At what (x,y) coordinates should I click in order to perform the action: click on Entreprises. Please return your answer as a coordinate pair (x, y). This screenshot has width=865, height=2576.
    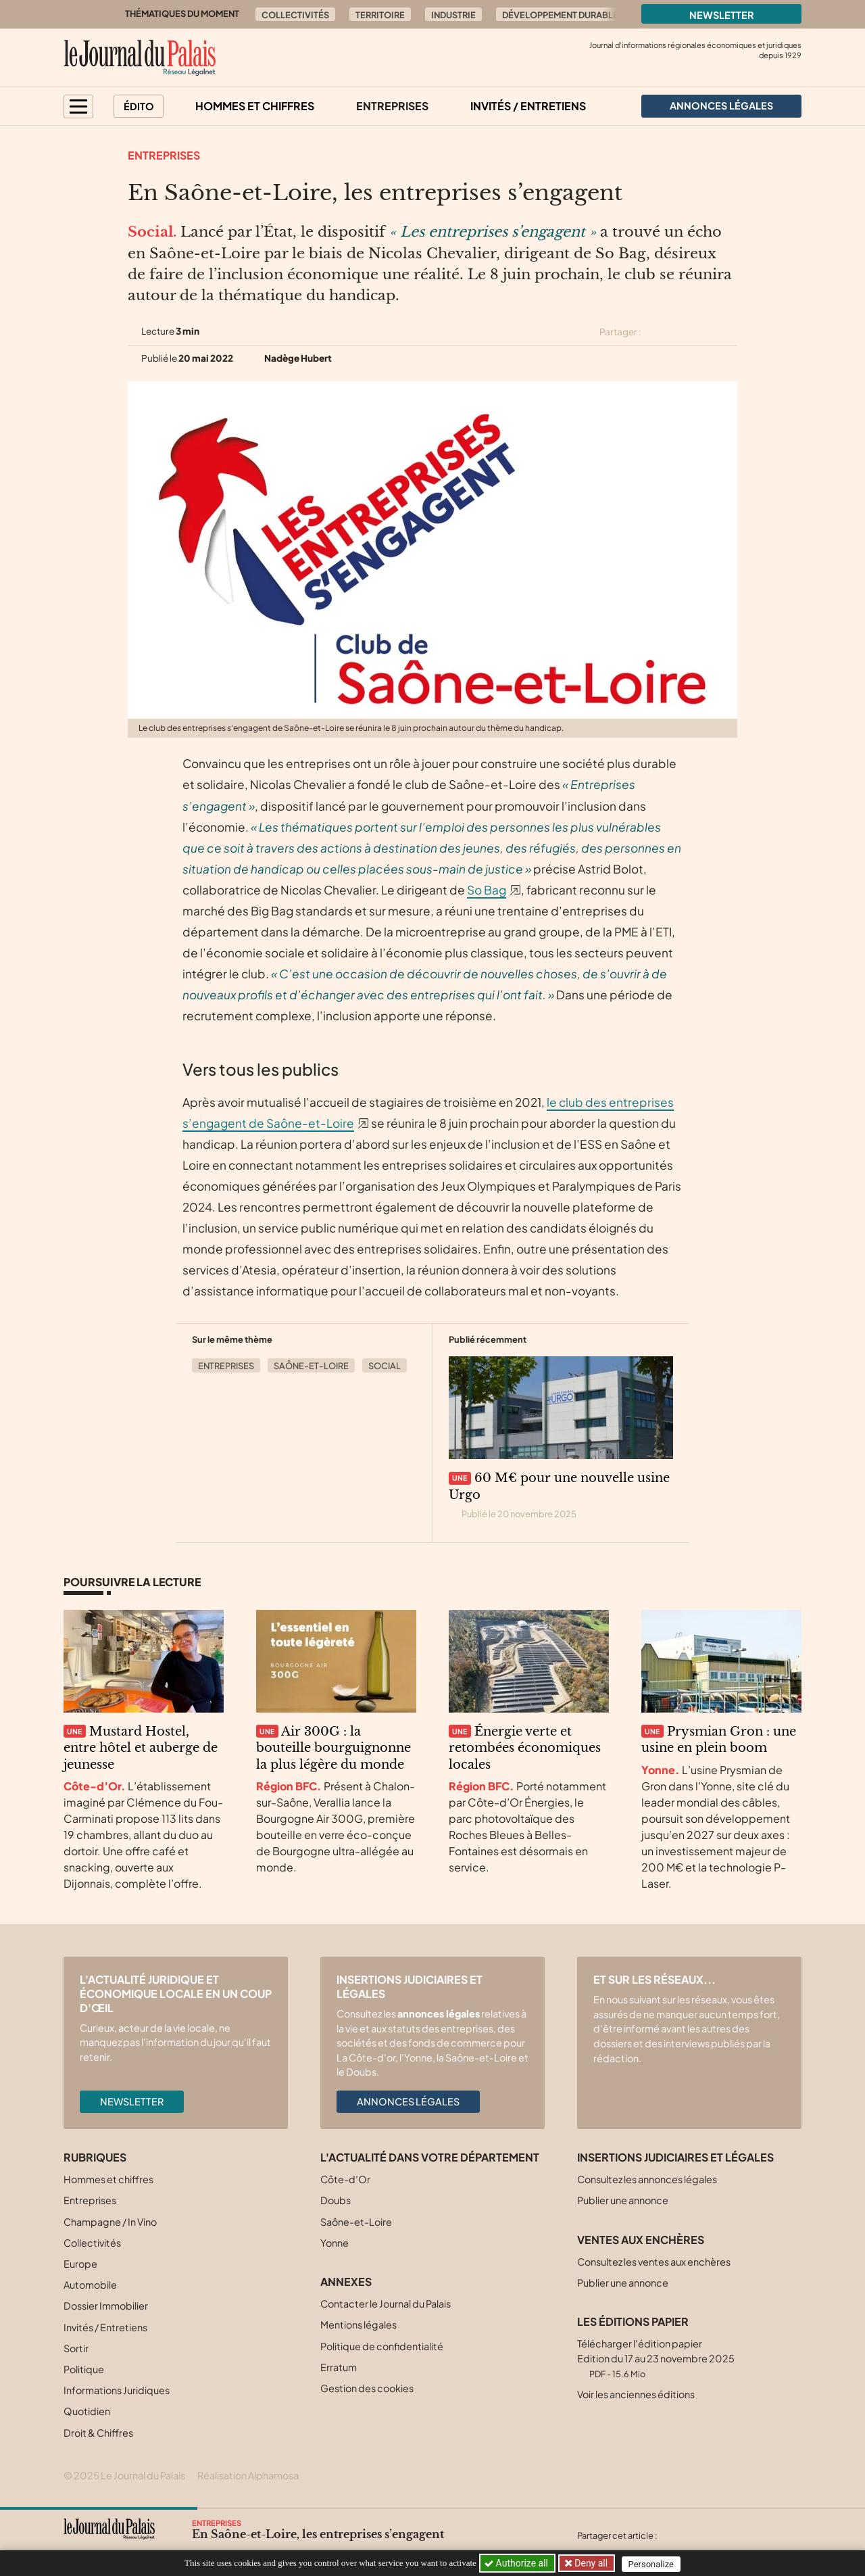
    Looking at the image, I should click on (392, 106).